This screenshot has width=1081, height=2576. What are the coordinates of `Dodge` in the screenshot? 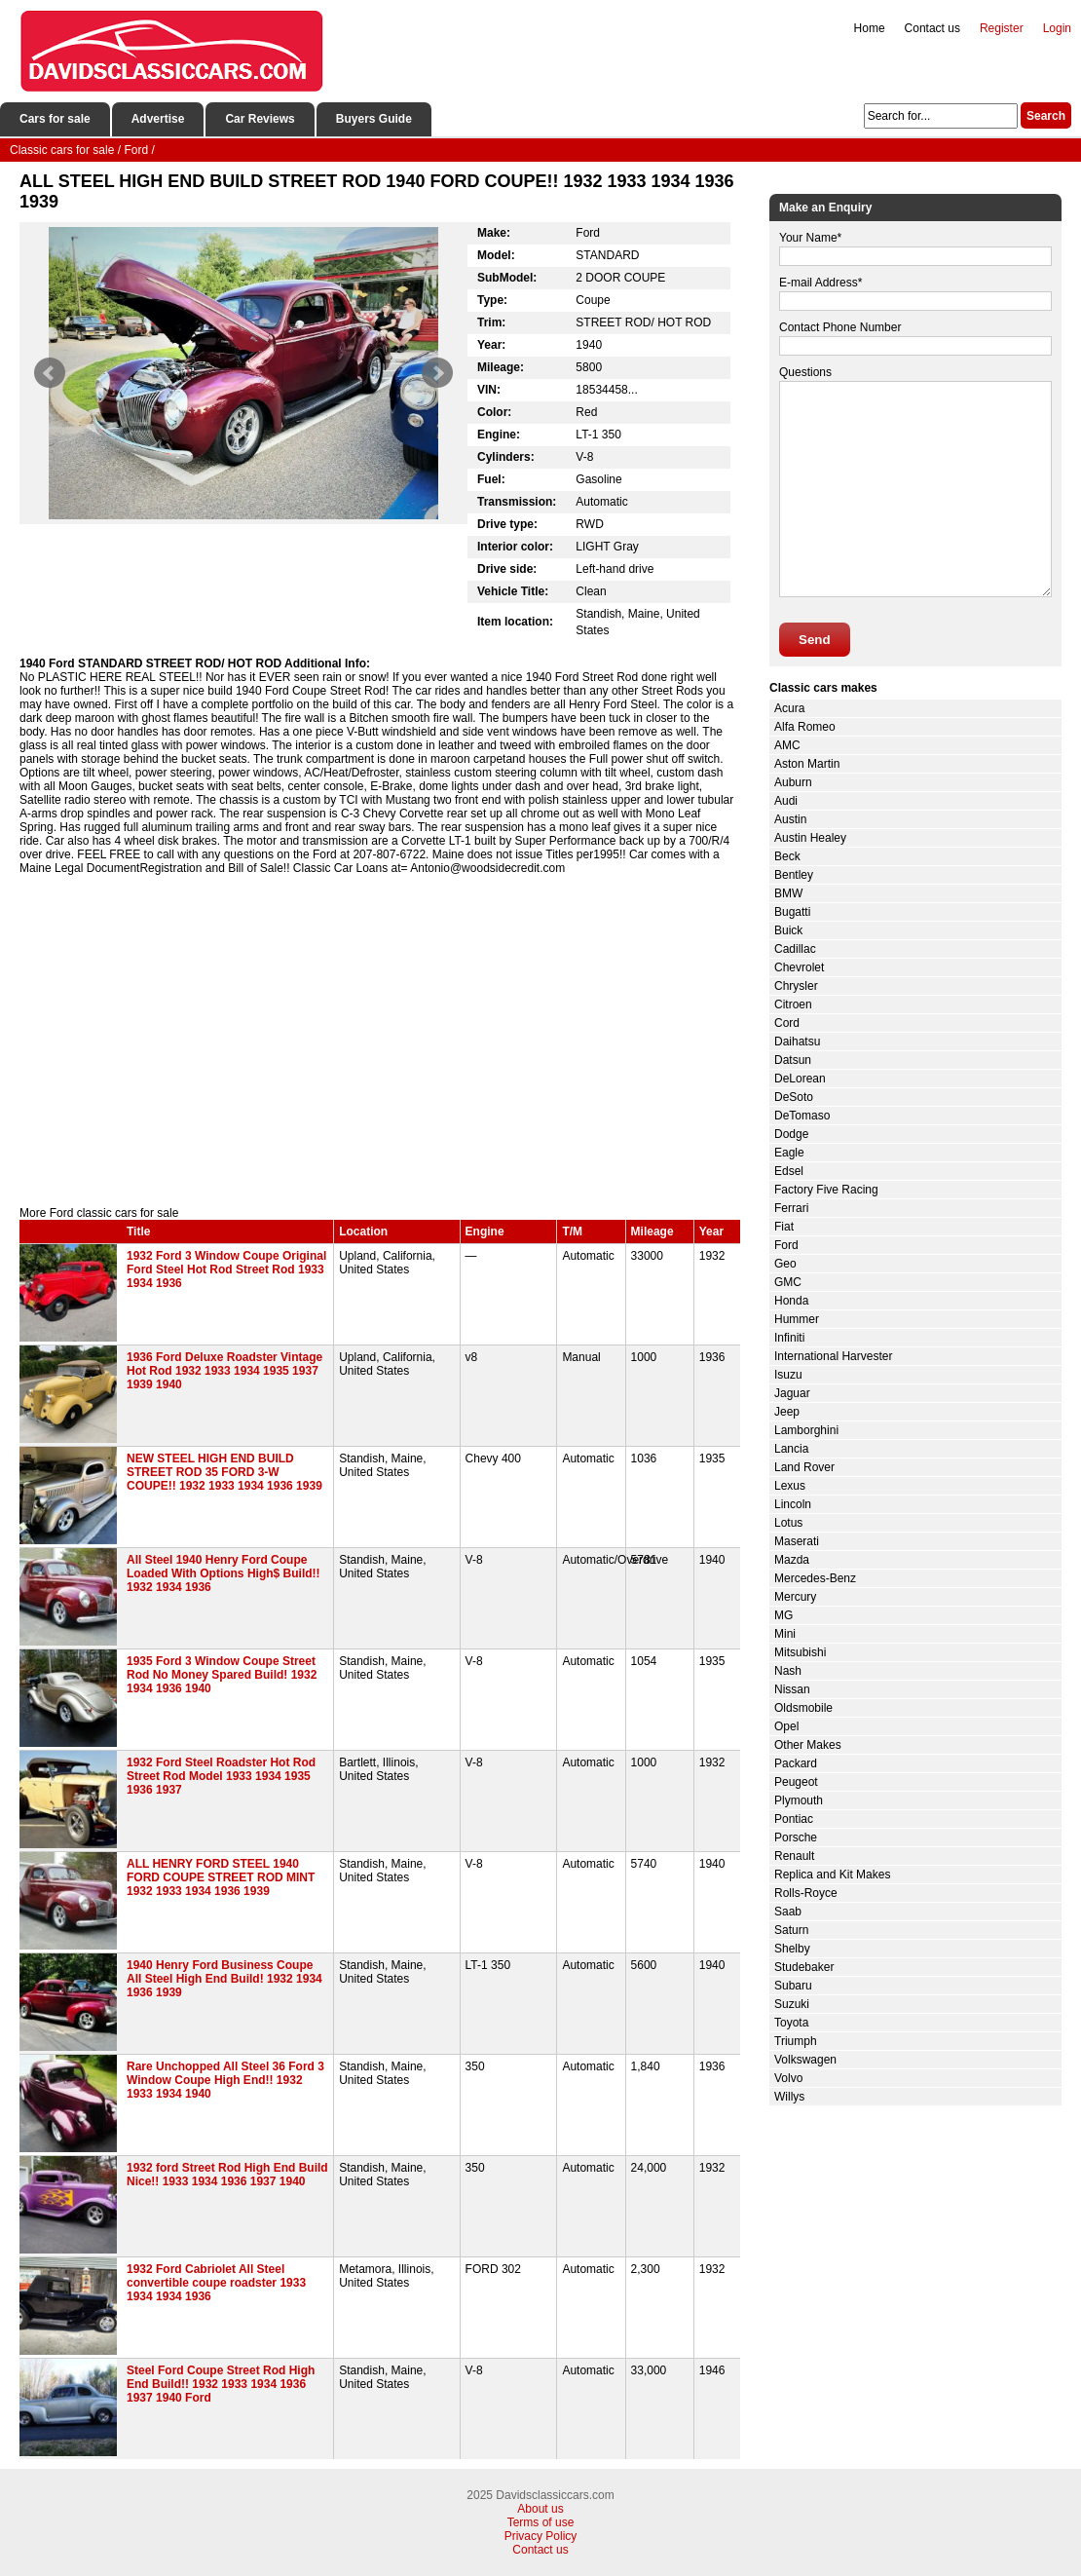 It's located at (791, 1134).